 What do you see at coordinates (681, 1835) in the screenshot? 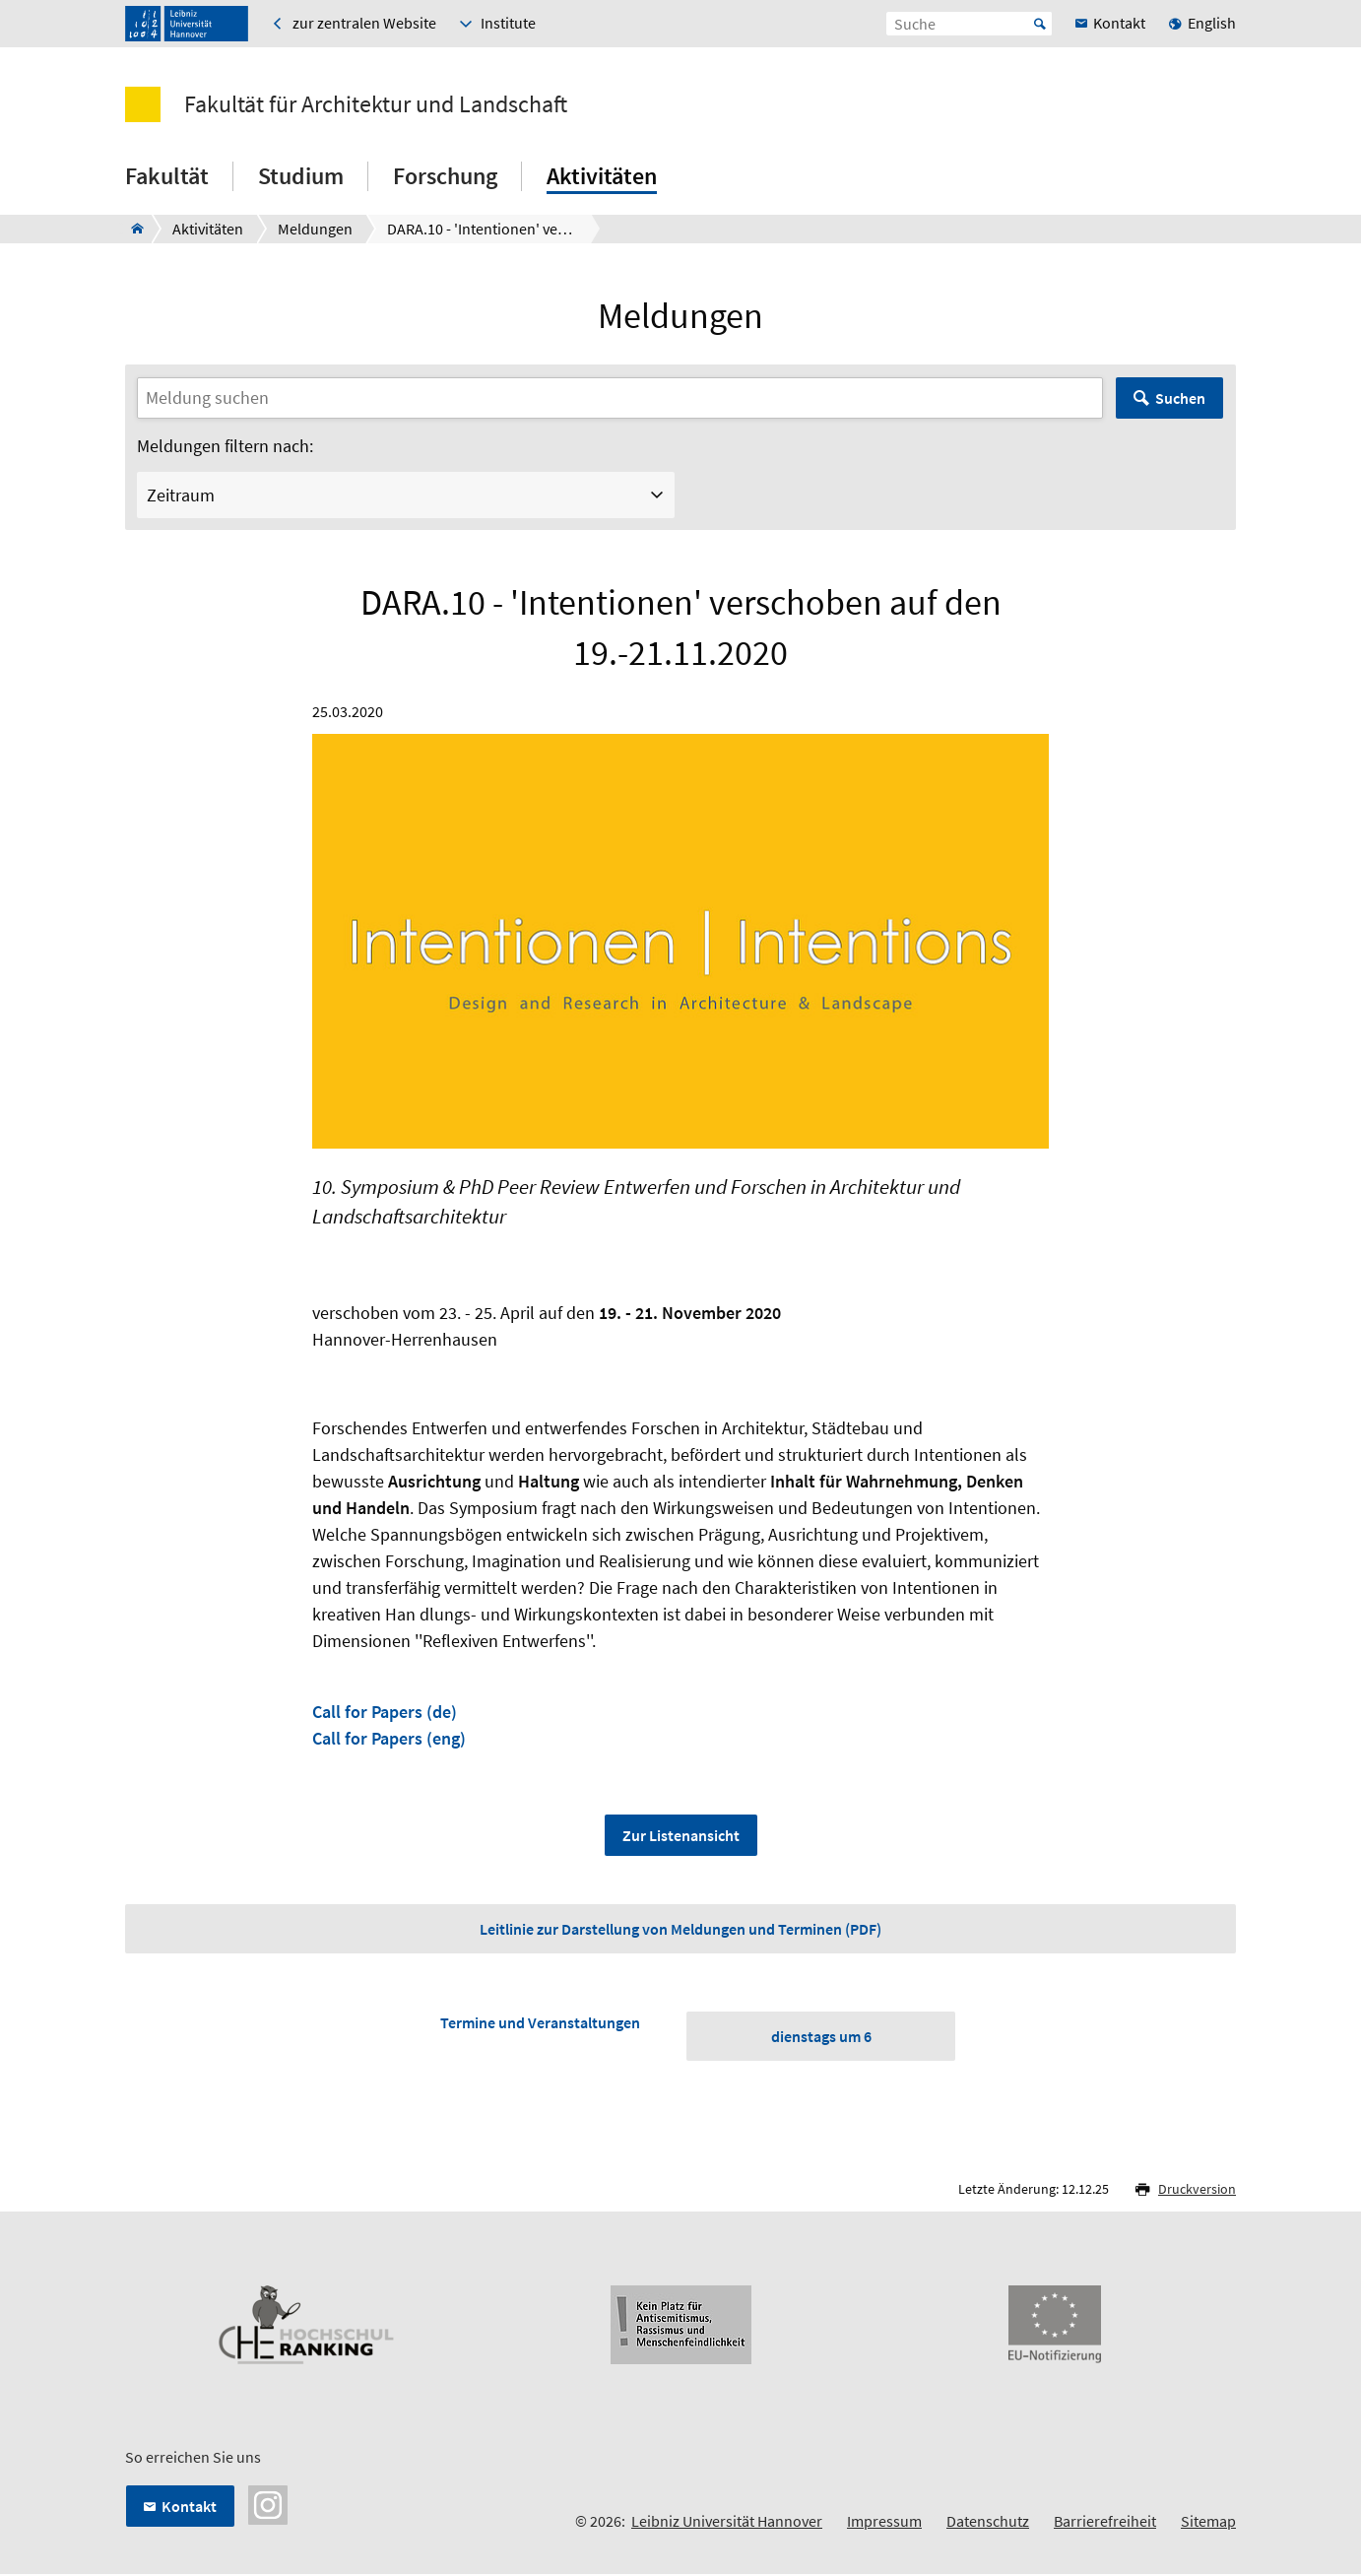
I see `Zur Listenansicht` at bounding box center [681, 1835].